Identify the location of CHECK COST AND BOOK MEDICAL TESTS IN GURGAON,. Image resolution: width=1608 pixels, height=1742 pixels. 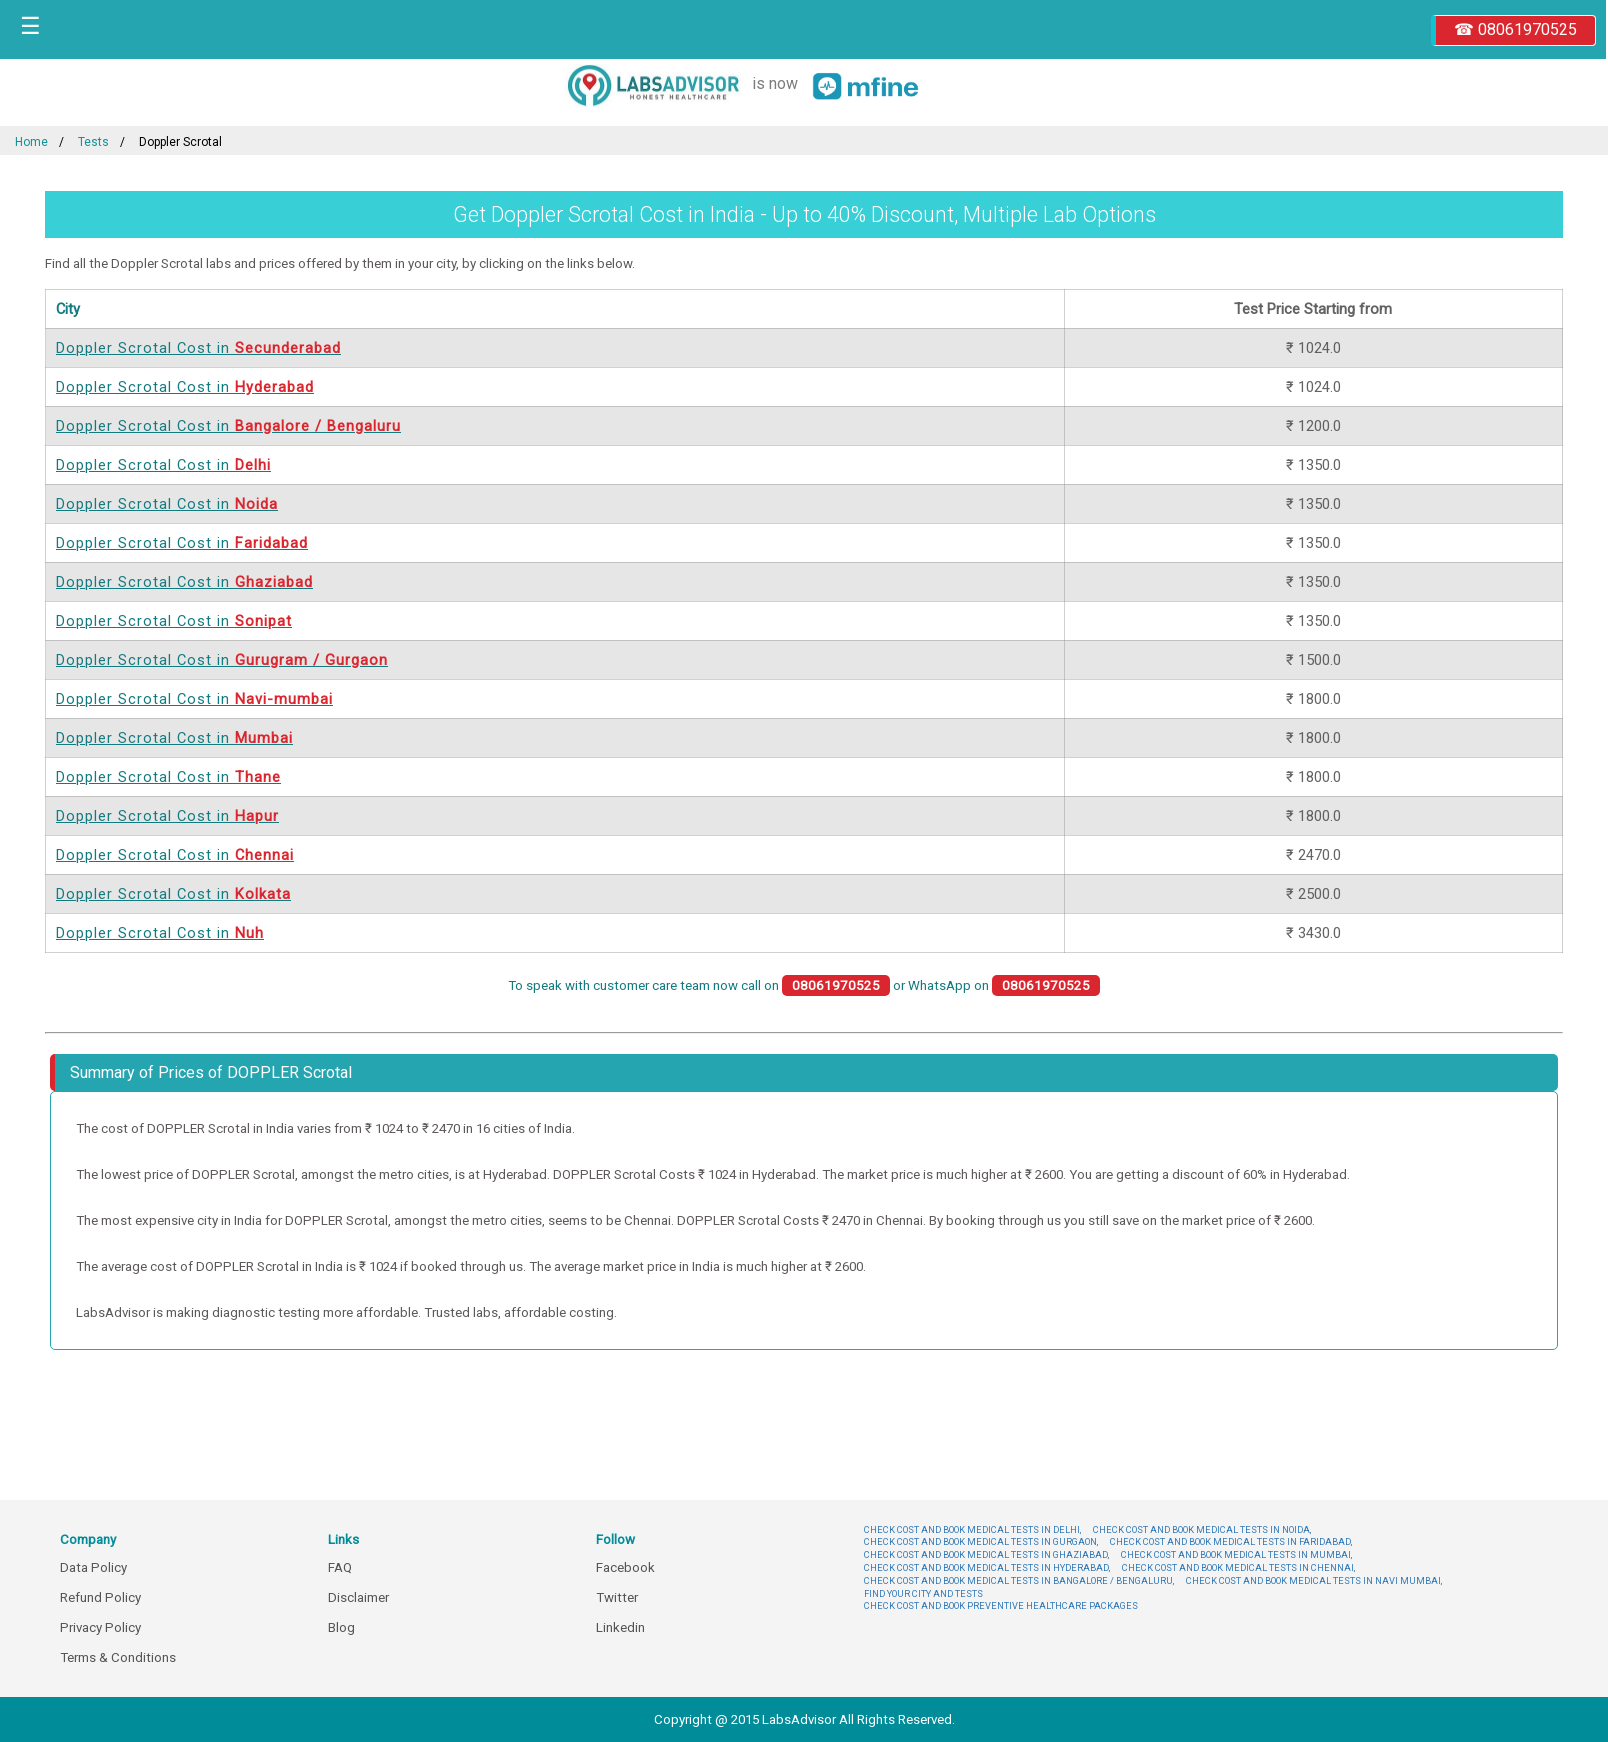
(981, 1541).